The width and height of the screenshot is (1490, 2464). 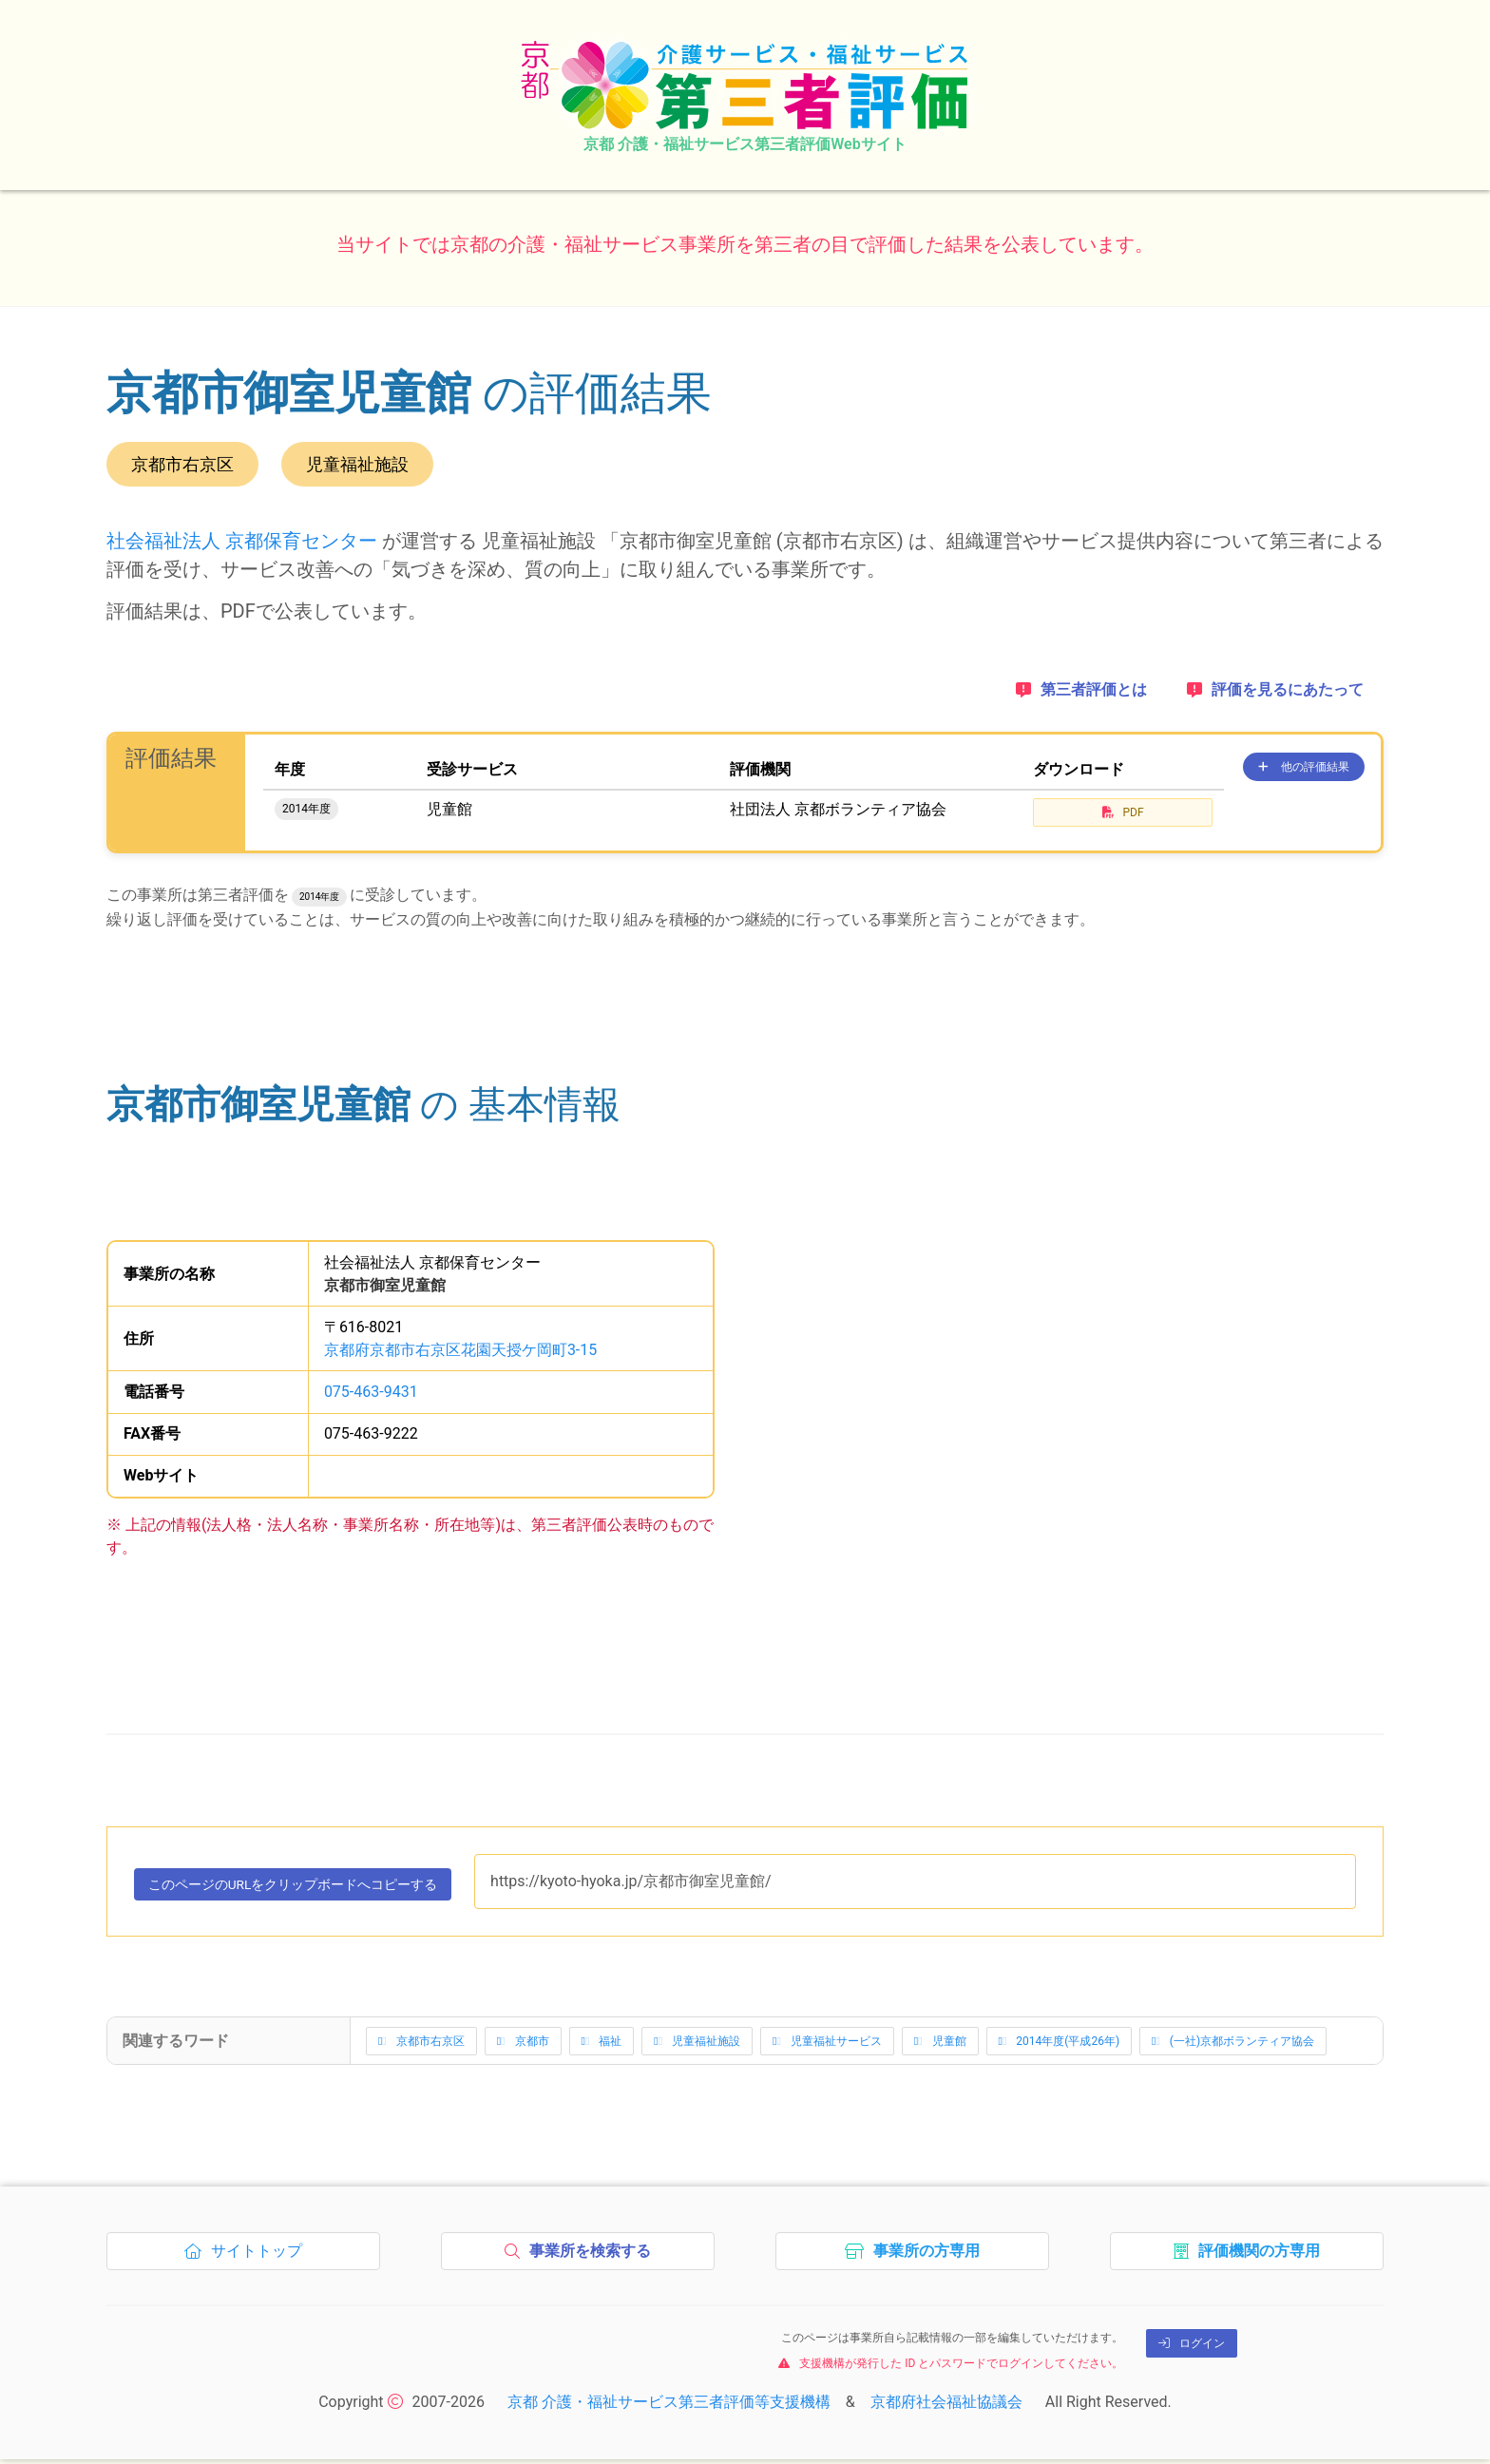 I want to click on このページのURLをコピーする, so click(x=316, y=1891).